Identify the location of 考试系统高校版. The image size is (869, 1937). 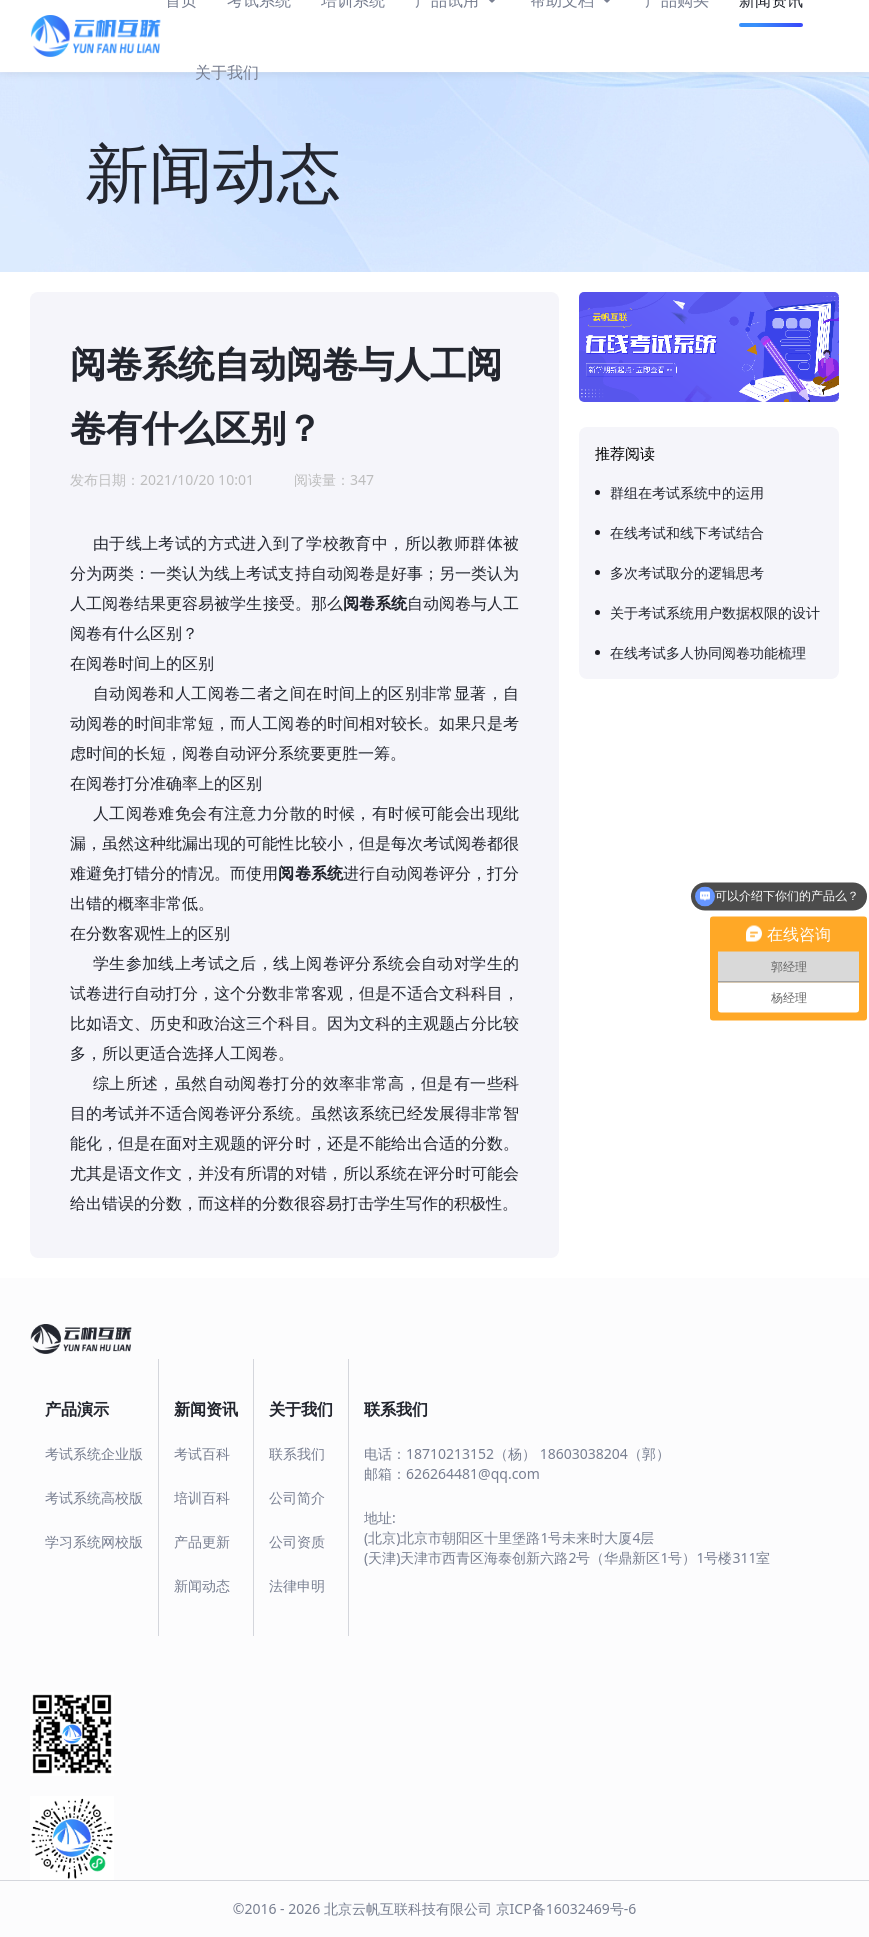
(94, 1497).